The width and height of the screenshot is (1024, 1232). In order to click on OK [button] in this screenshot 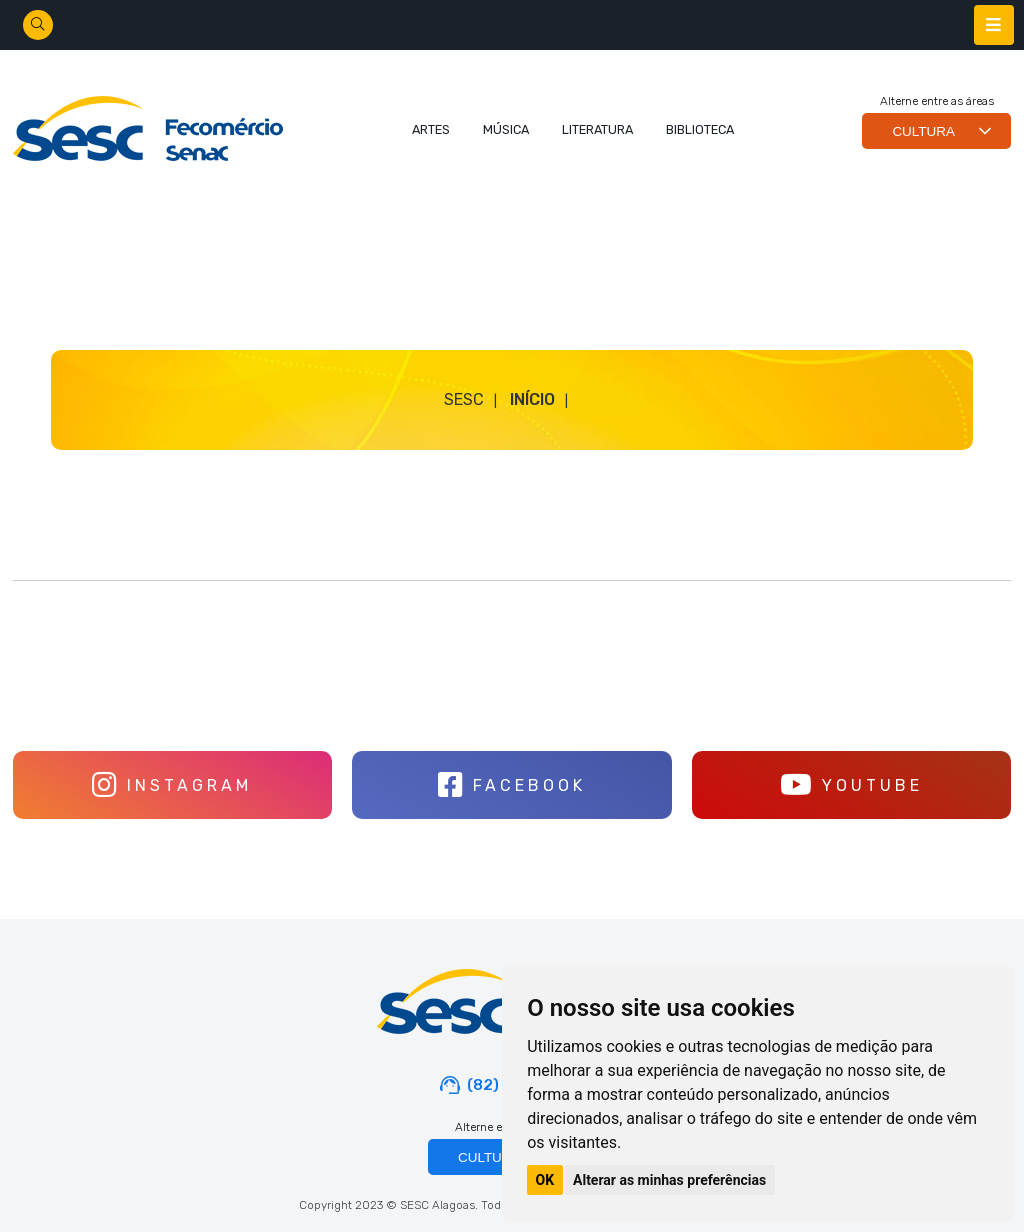, I will do `click(545, 1180)`.